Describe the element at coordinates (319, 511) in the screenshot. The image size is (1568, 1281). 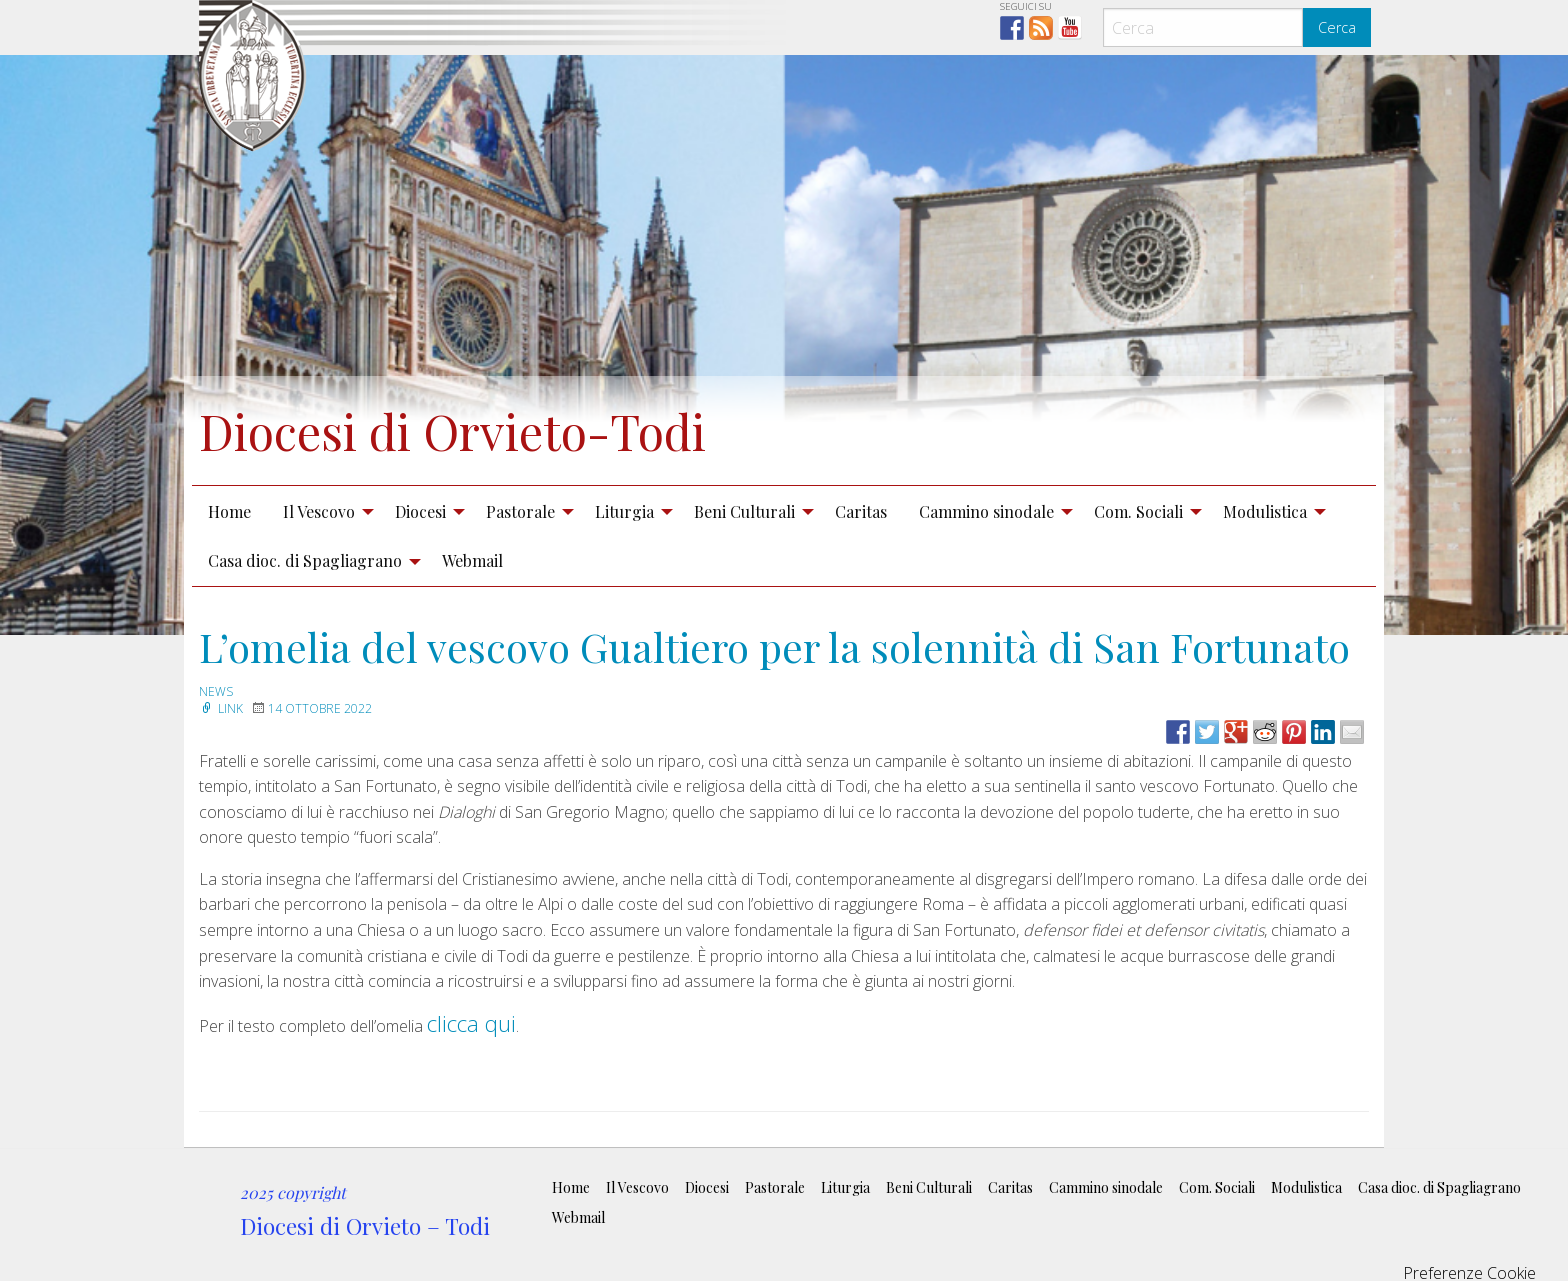
I see `Il Vescovo` at that location.